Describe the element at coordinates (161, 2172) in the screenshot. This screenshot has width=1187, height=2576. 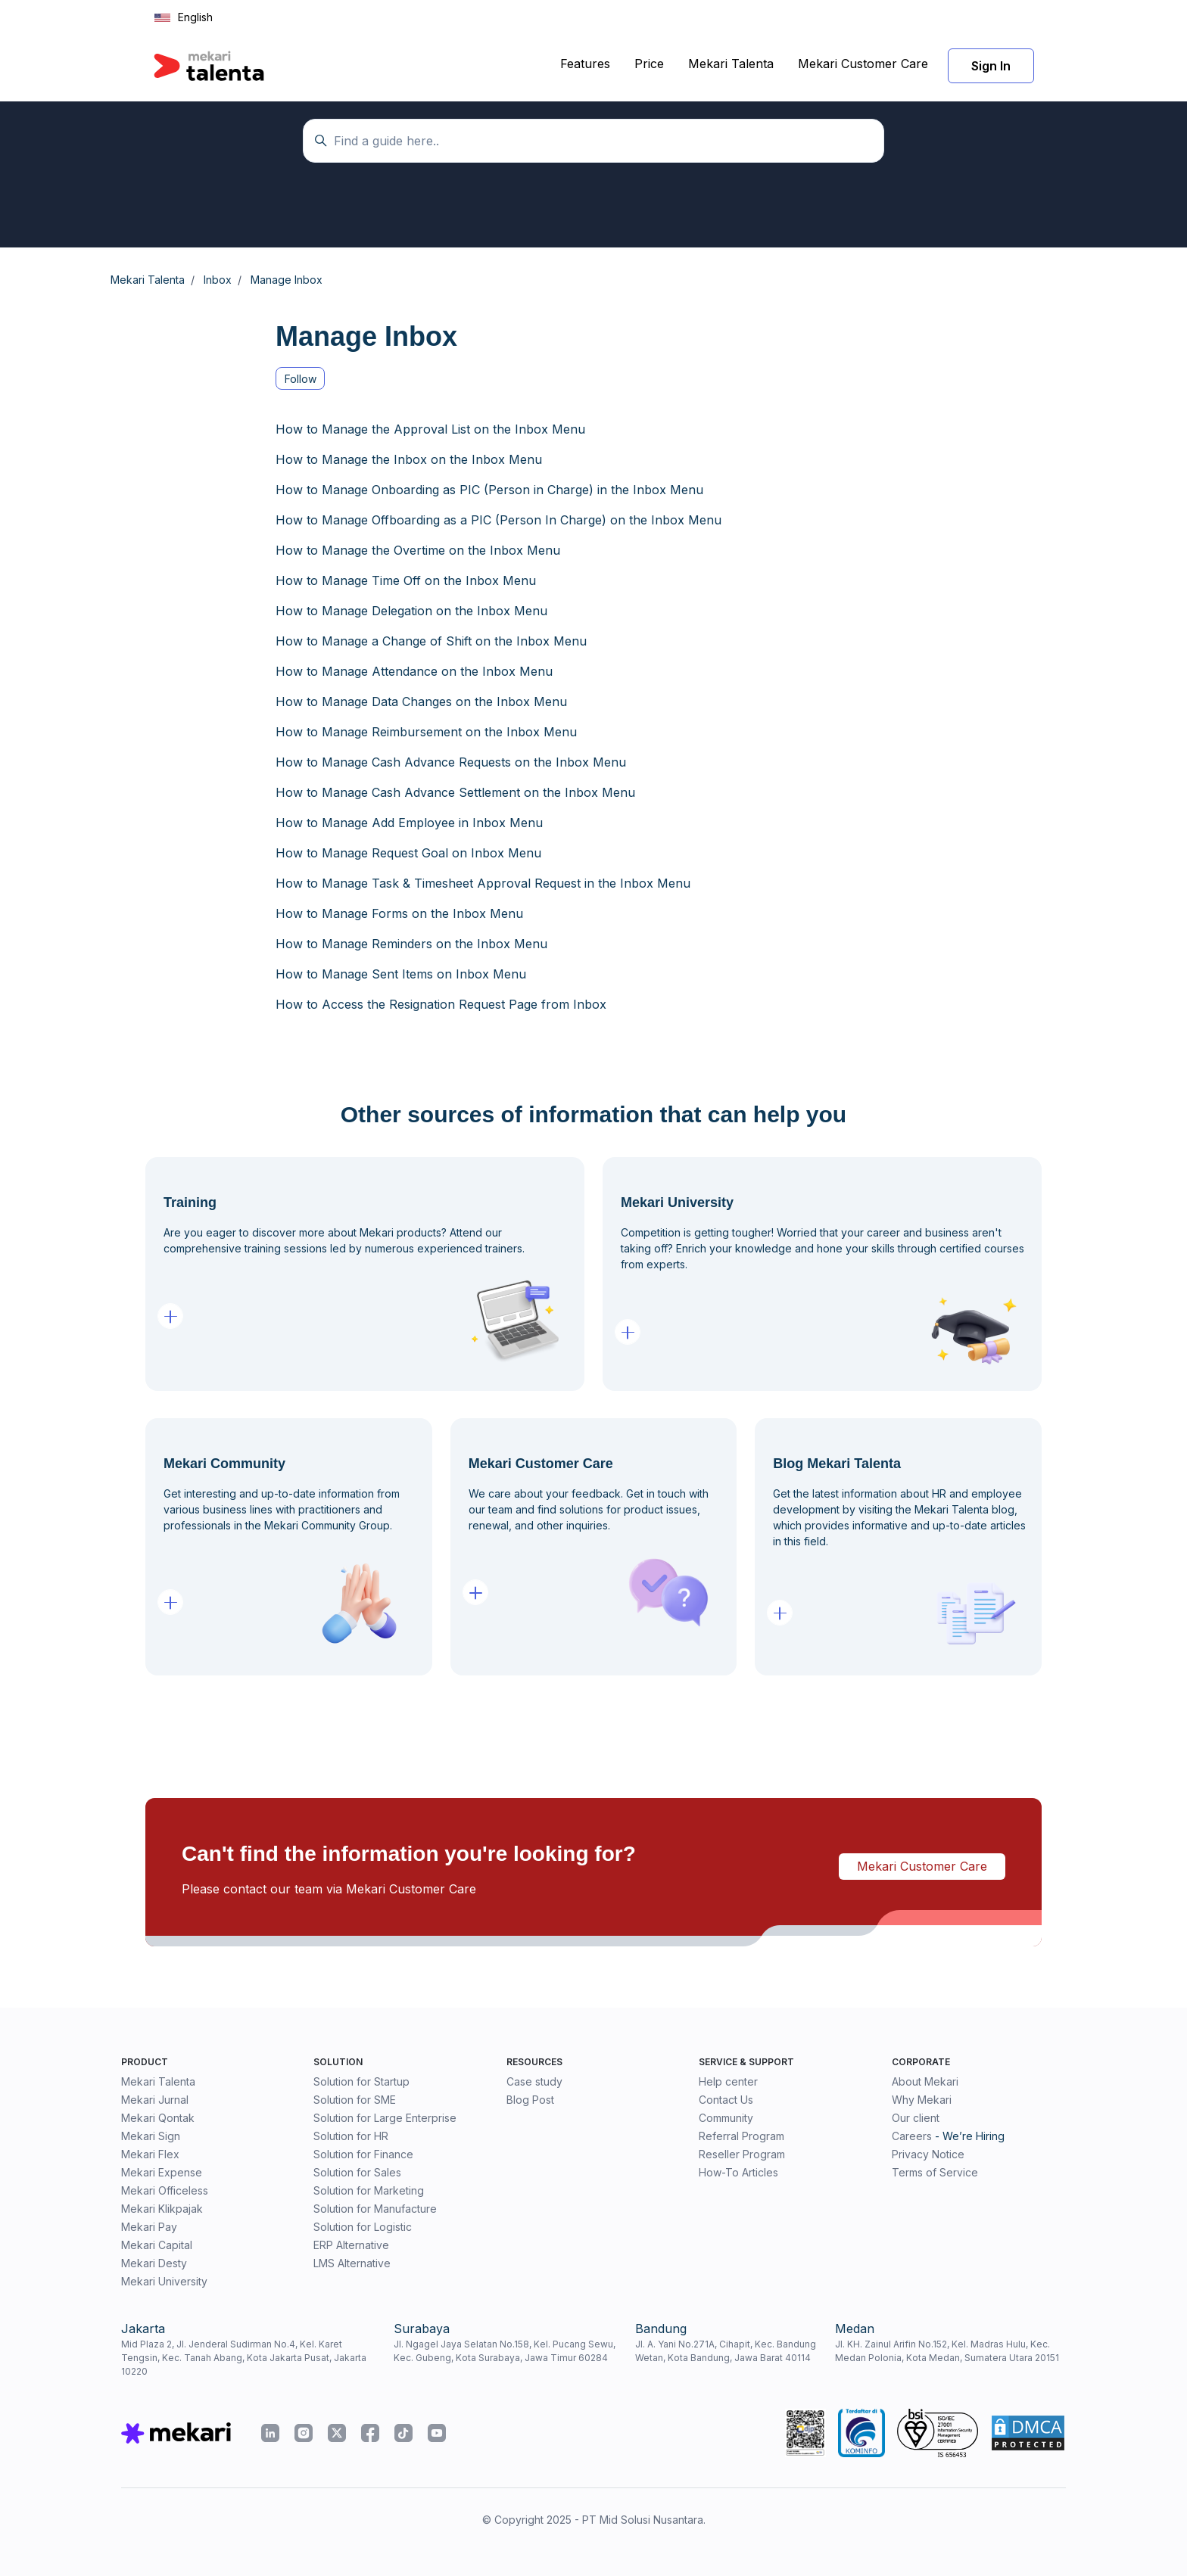
I see `Mekari Expense` at that location.